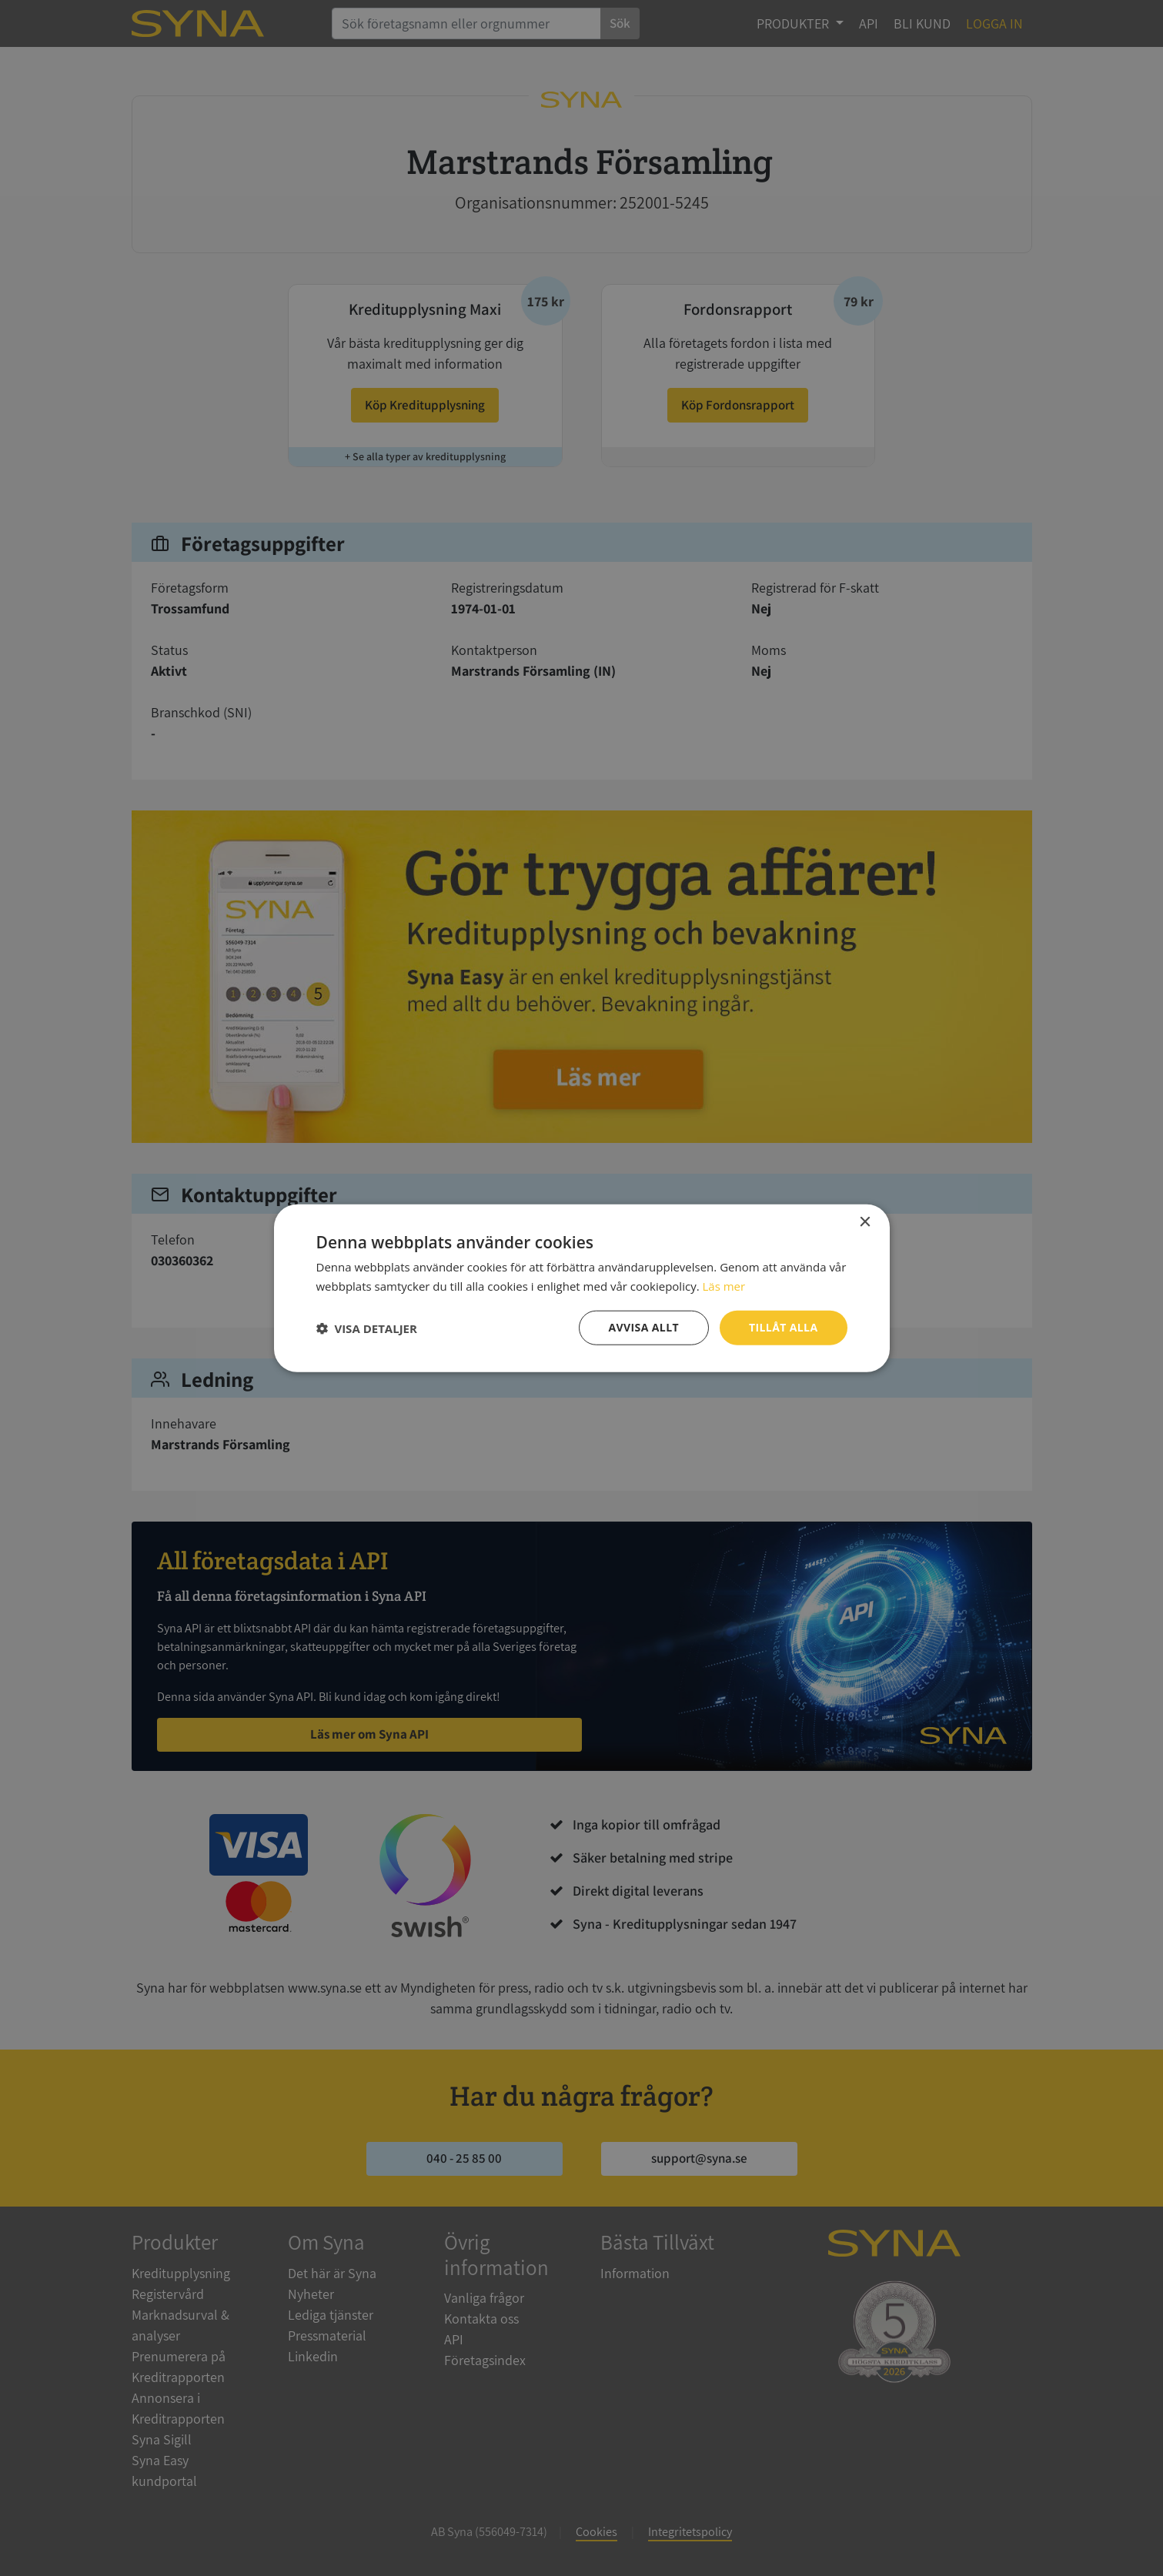 The width and height of the screenshot is (1163, 2576). I want to click on Tillåt alla [button], so click(783, 1327).